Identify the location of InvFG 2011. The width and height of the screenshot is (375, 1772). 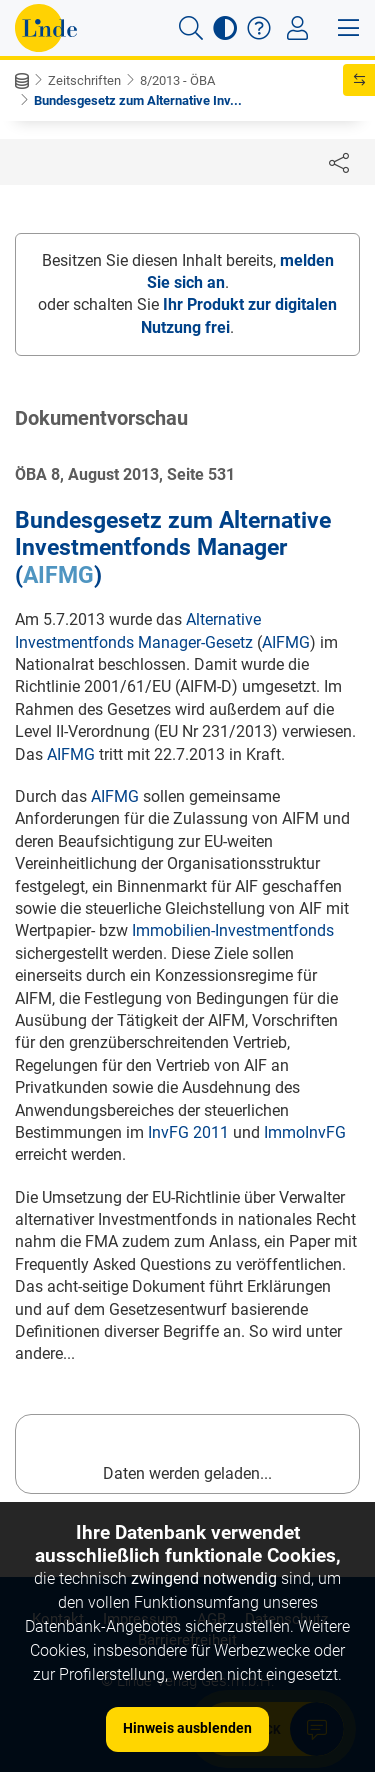
(188, 1132).